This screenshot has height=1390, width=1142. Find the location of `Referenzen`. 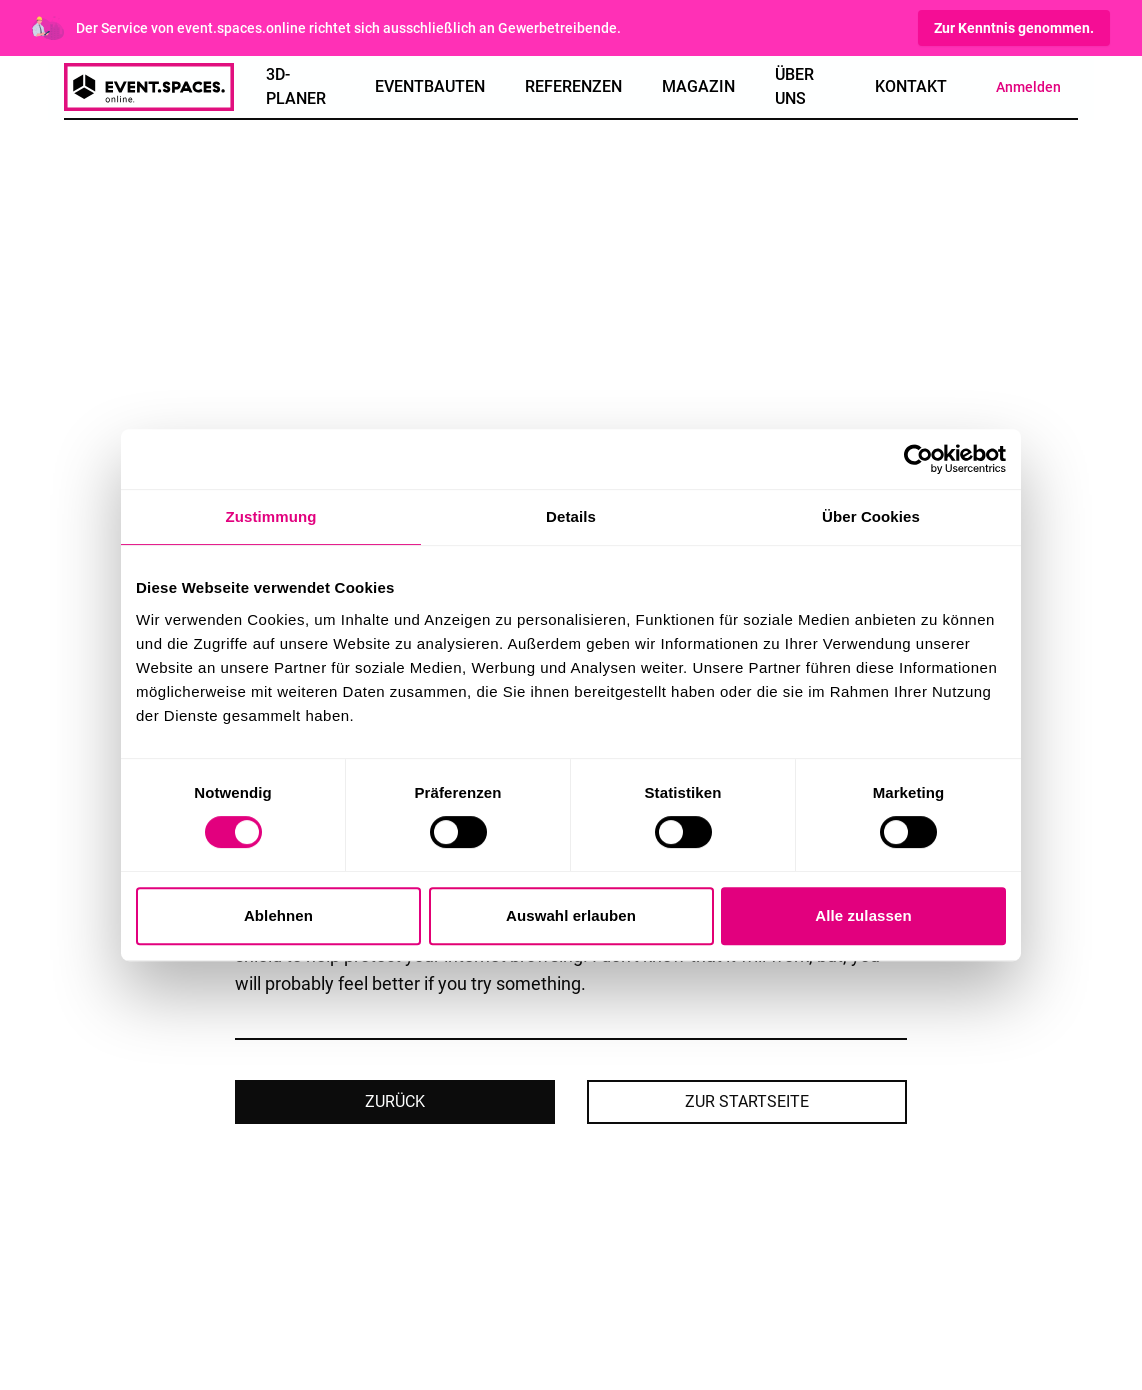

Referenzen is located at coordinates (573, 86).